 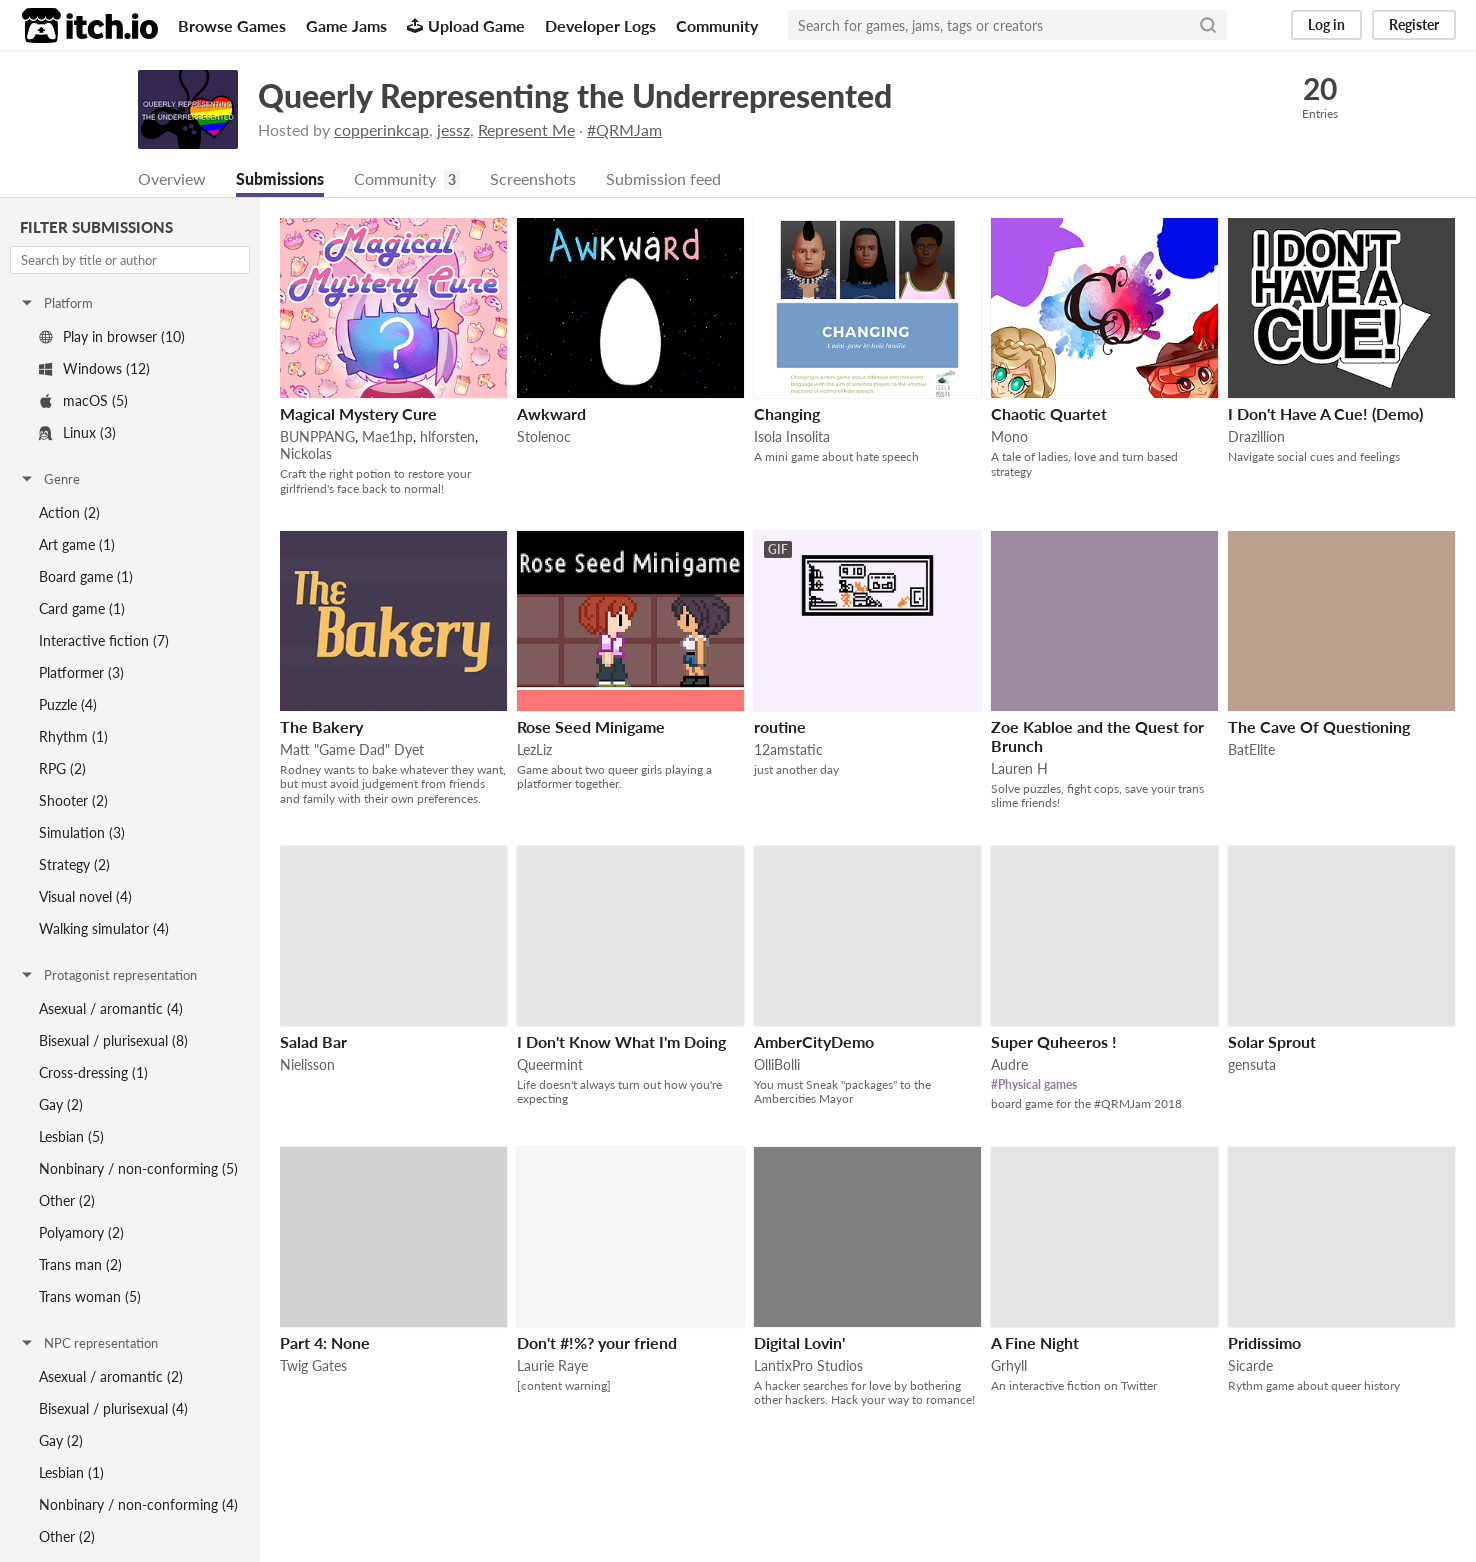 What do you see at coordinates (74, 865) in the screenshot?
I see `Strategy (2)` at bounding box center [74, 865].